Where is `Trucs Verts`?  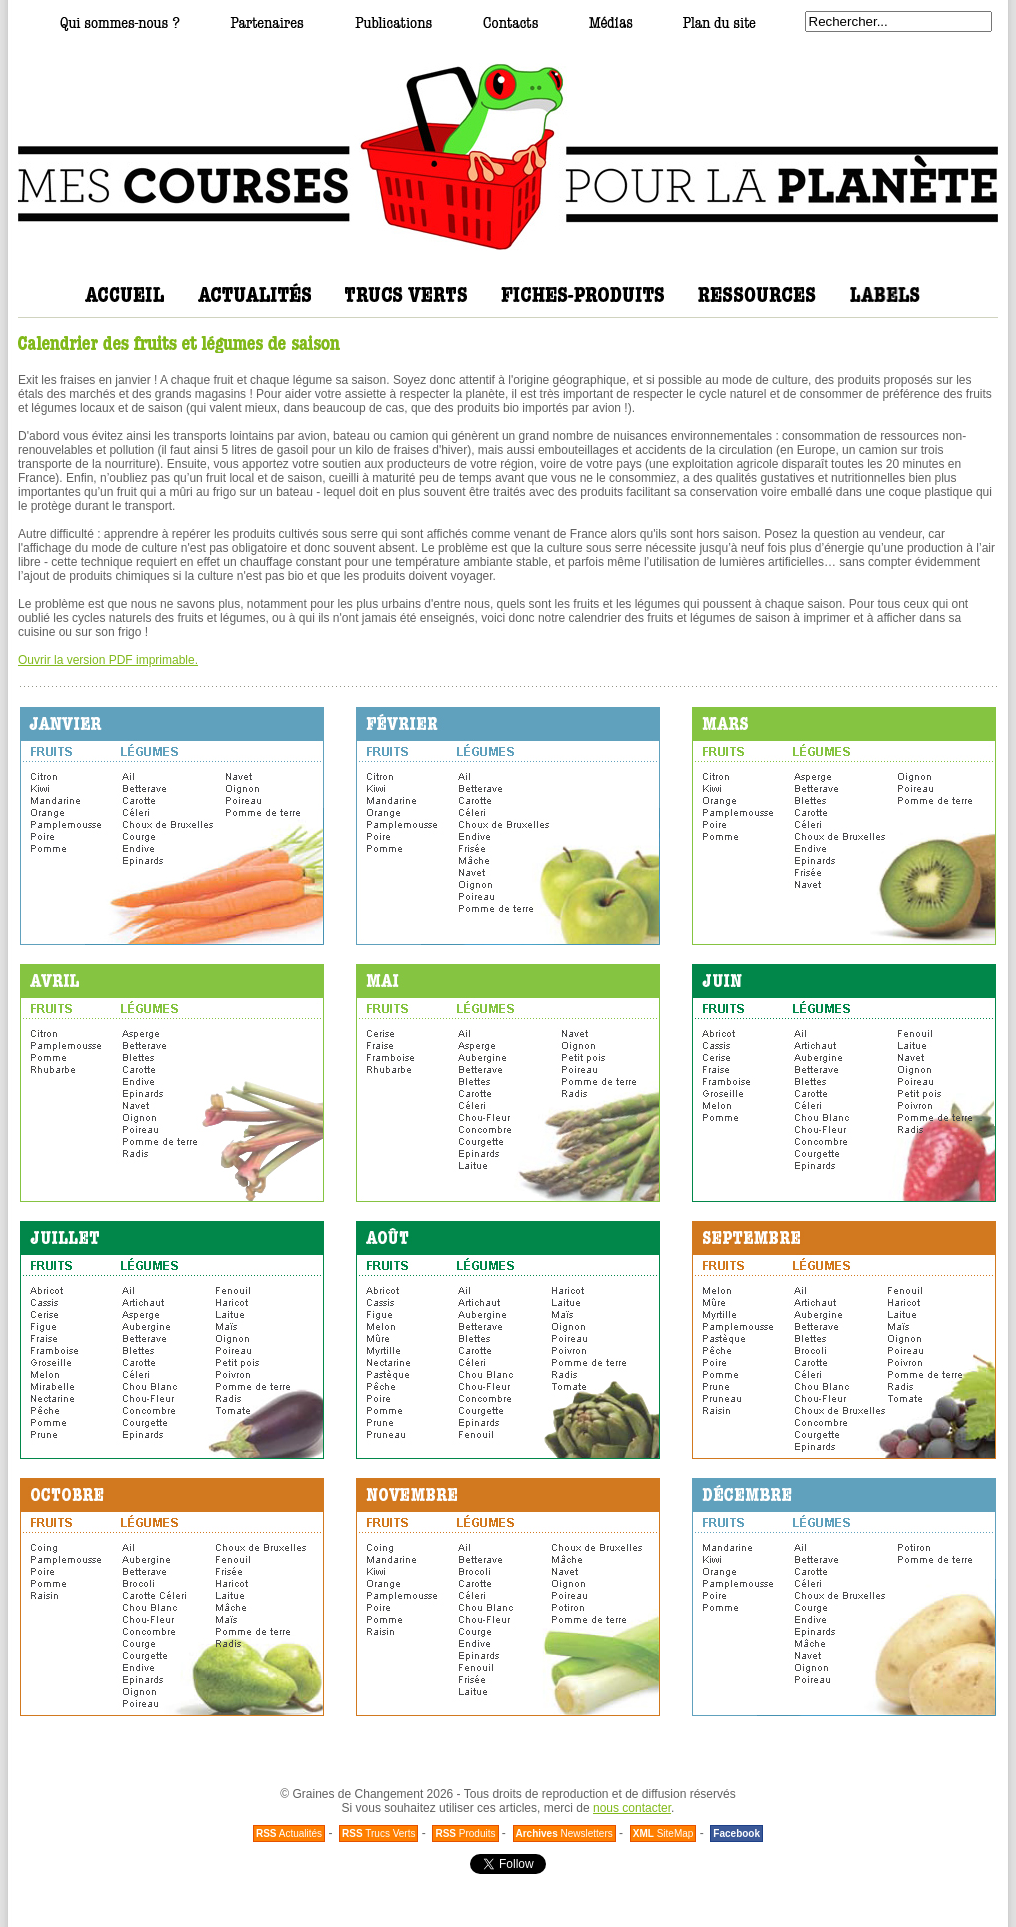 Trucs Verts is located at coordinates (378, 1833).